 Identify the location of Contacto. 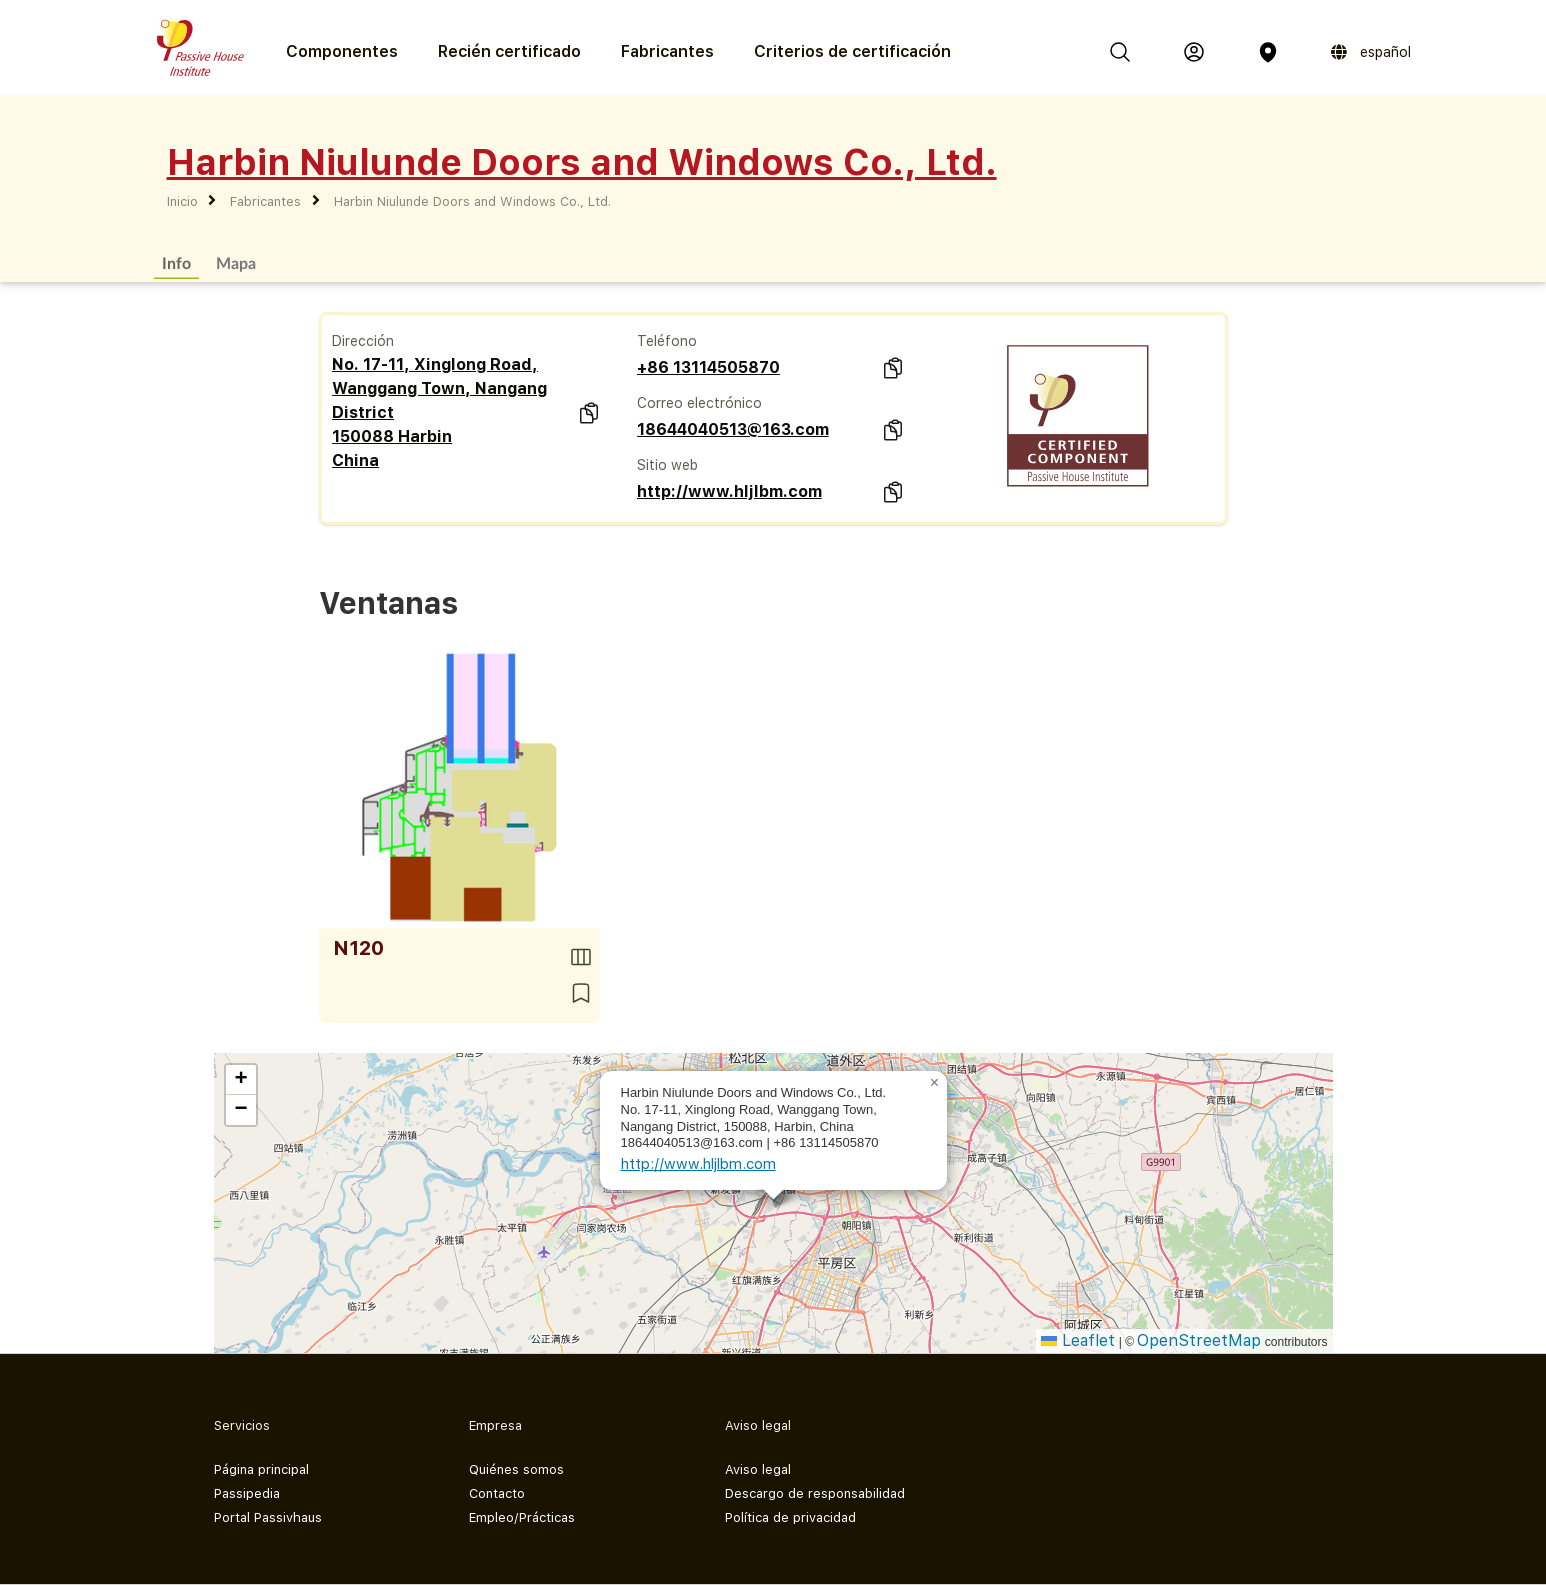
(497, 1493).